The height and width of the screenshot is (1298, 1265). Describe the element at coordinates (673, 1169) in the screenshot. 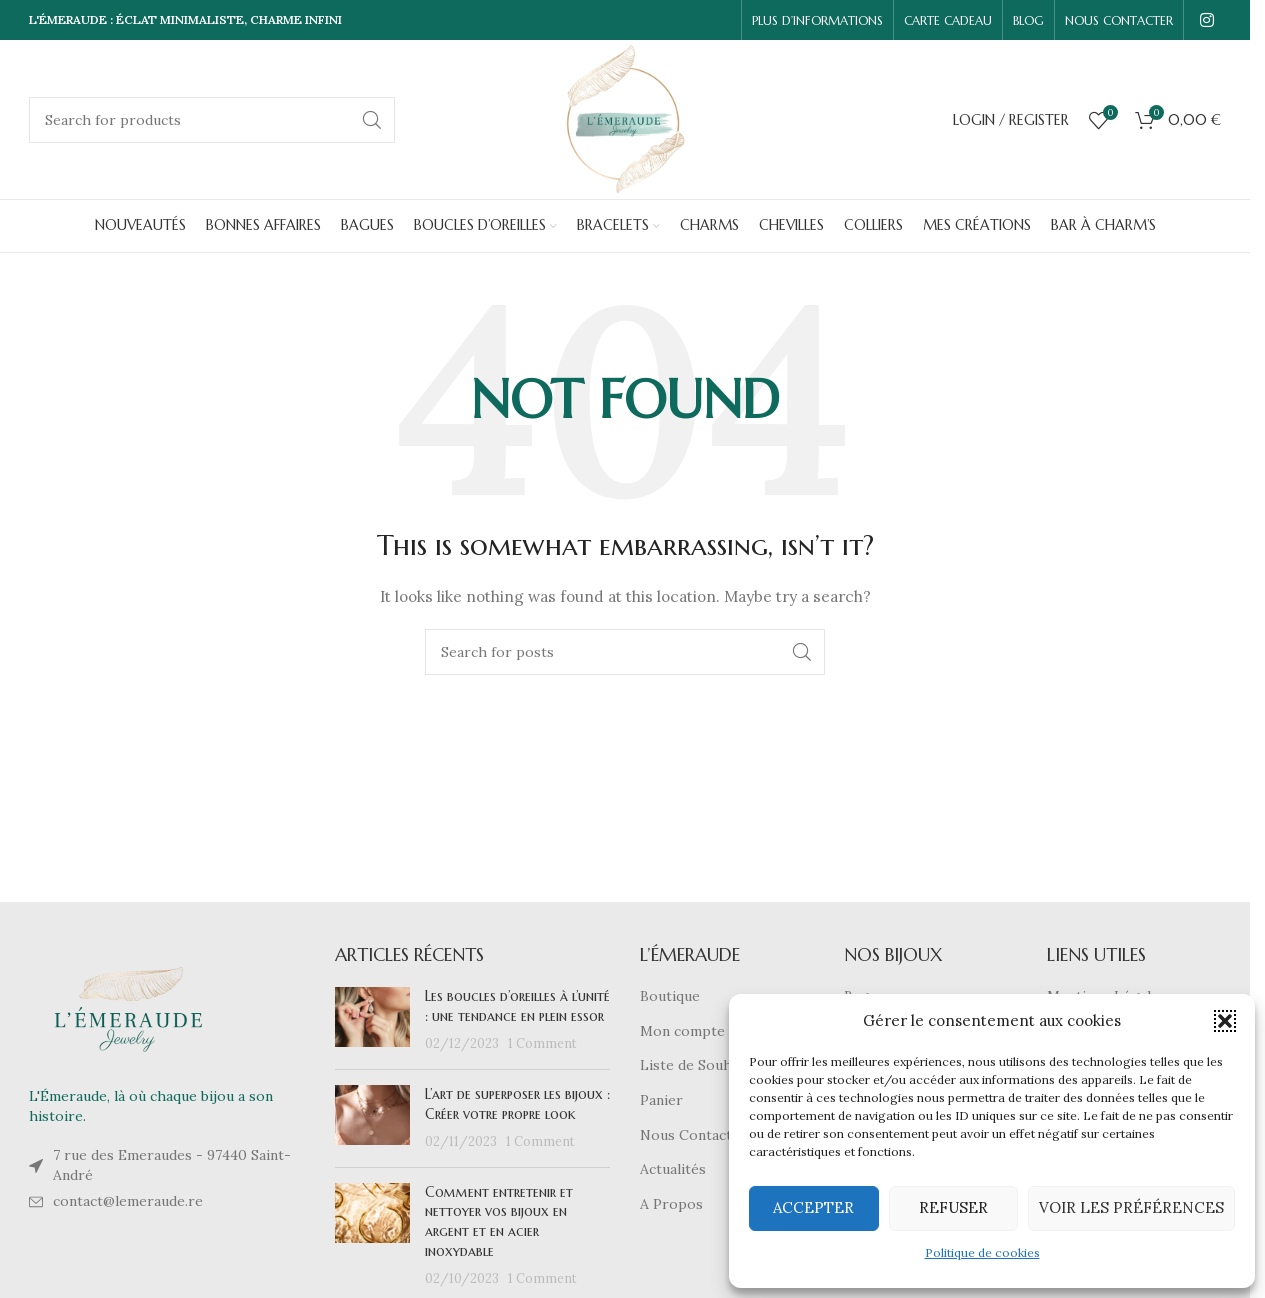

I see `Actualités` at that location.